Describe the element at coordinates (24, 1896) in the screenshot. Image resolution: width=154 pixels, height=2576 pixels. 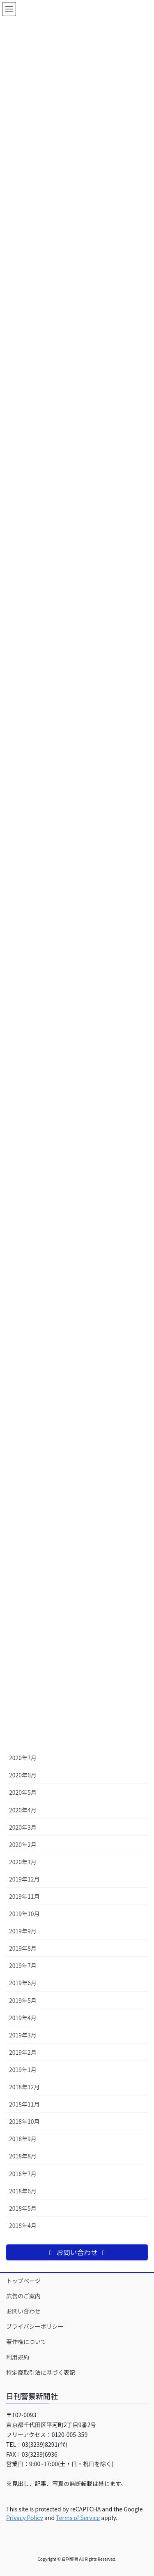
I see `2019年11月` at that location.